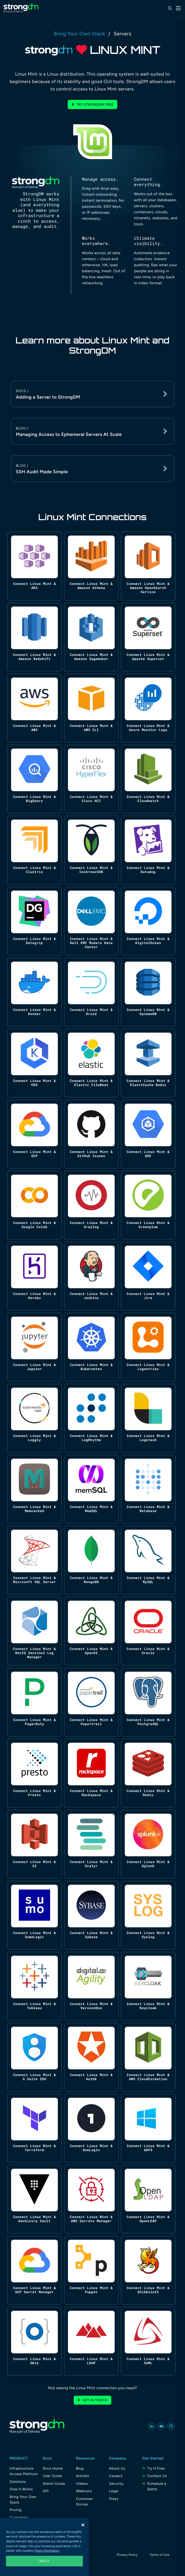 This screenshot has height=2576, width=185. I want to click on [Connect Linux Mint & DynamoDB], so click(148, 992).